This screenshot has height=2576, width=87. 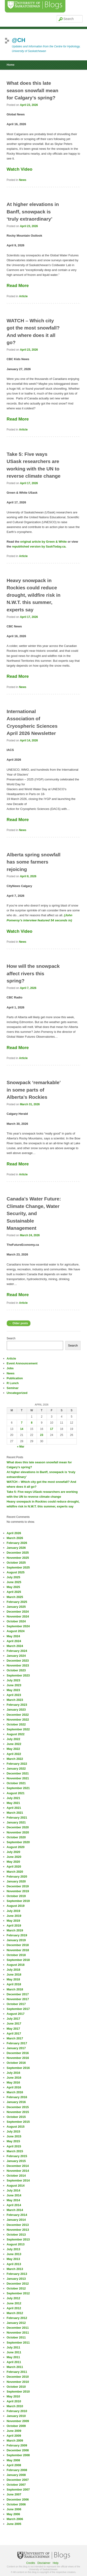 I want to click on April 2026, so click(x=14, y=1533).